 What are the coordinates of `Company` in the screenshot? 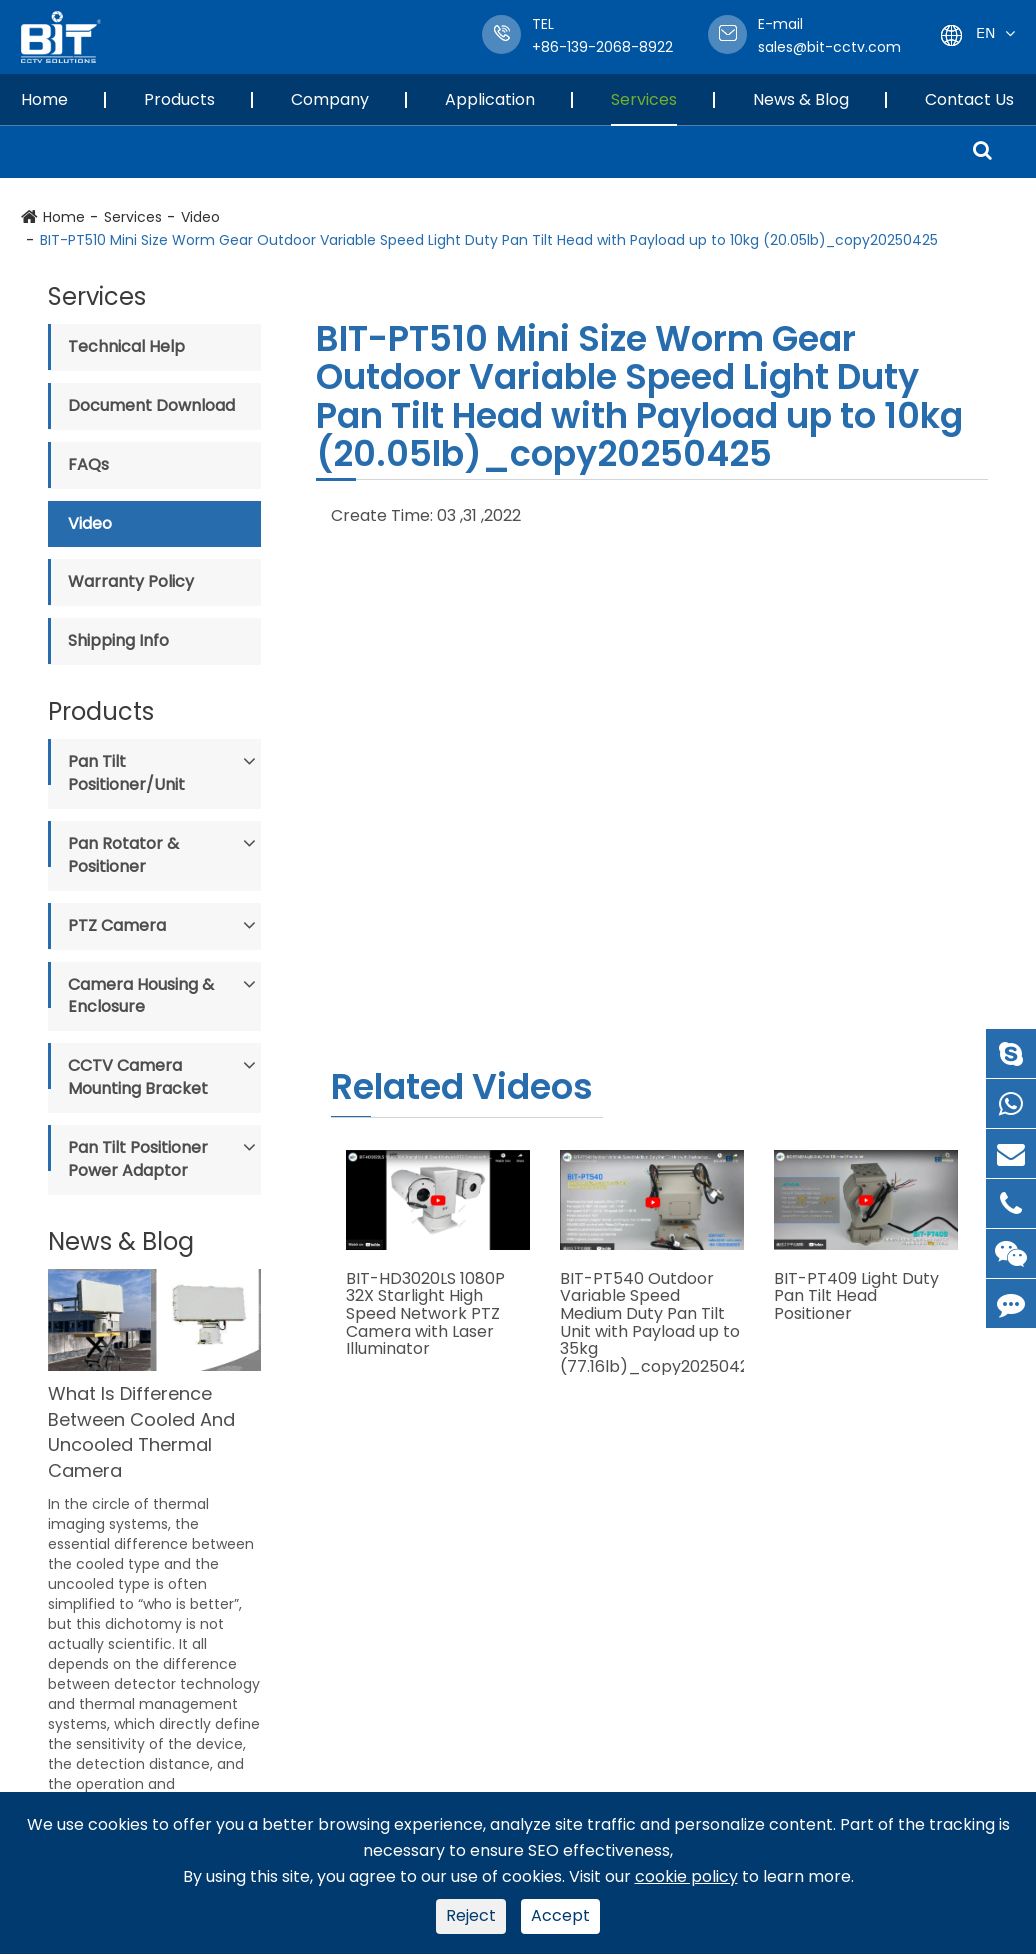 It's located at (330, 99).